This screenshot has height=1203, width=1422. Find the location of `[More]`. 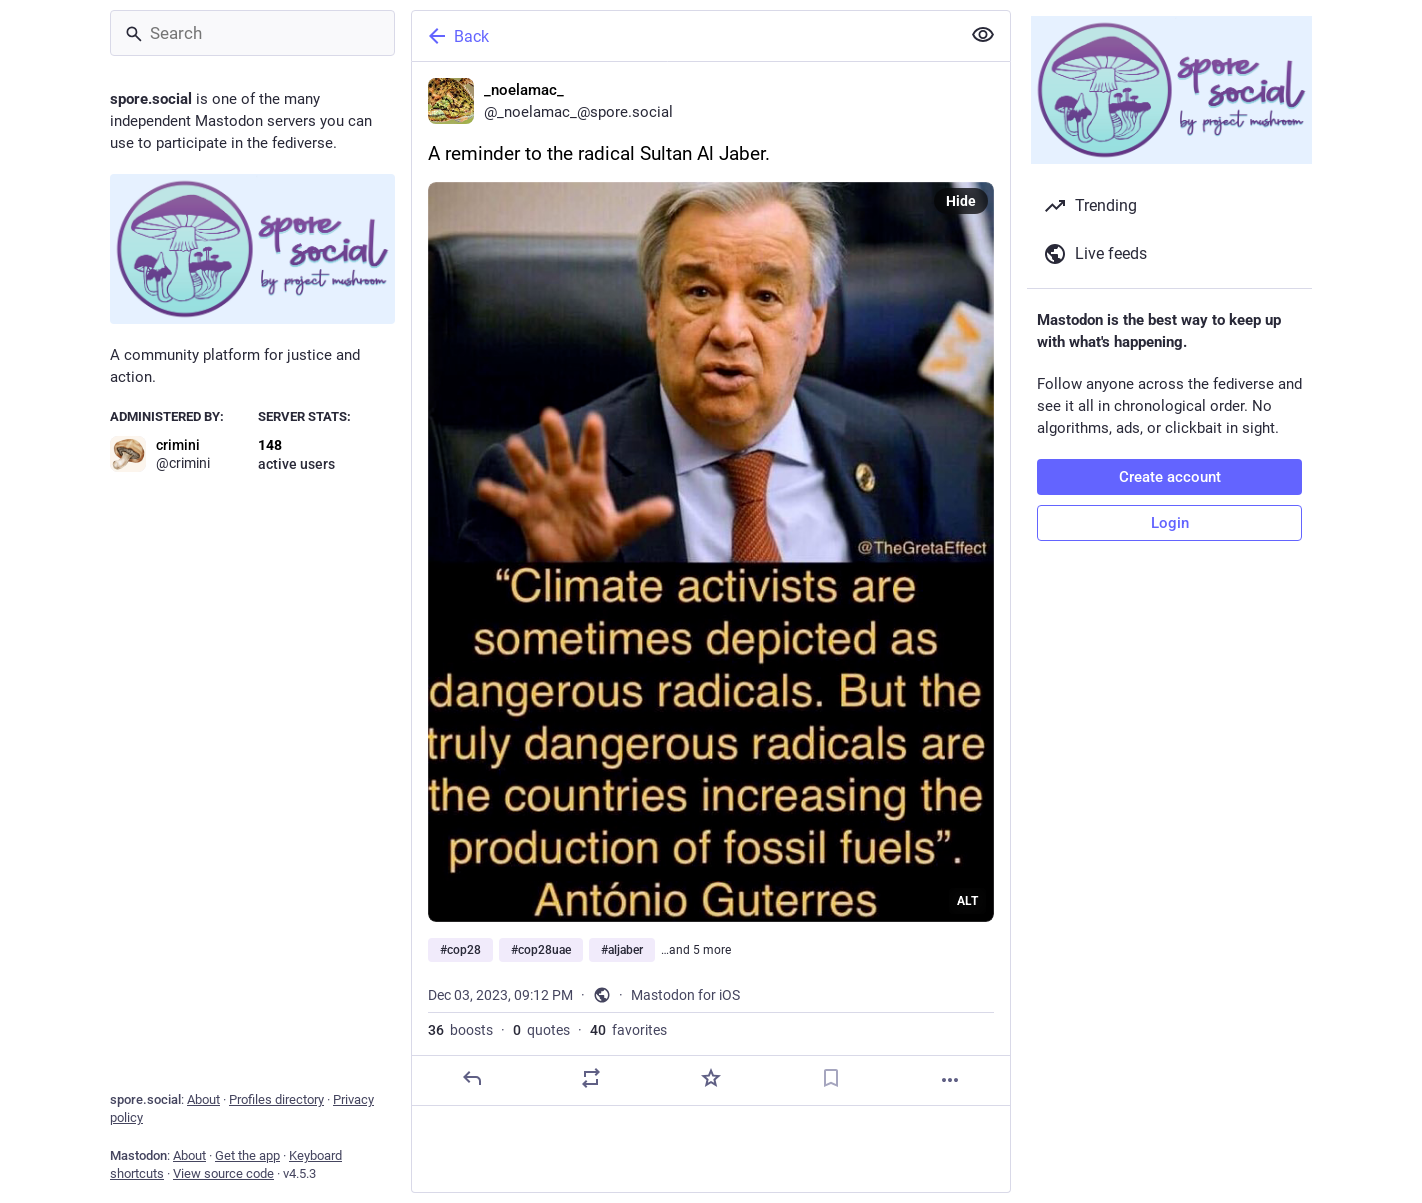

[More] is located at coordinates (950, 1080).